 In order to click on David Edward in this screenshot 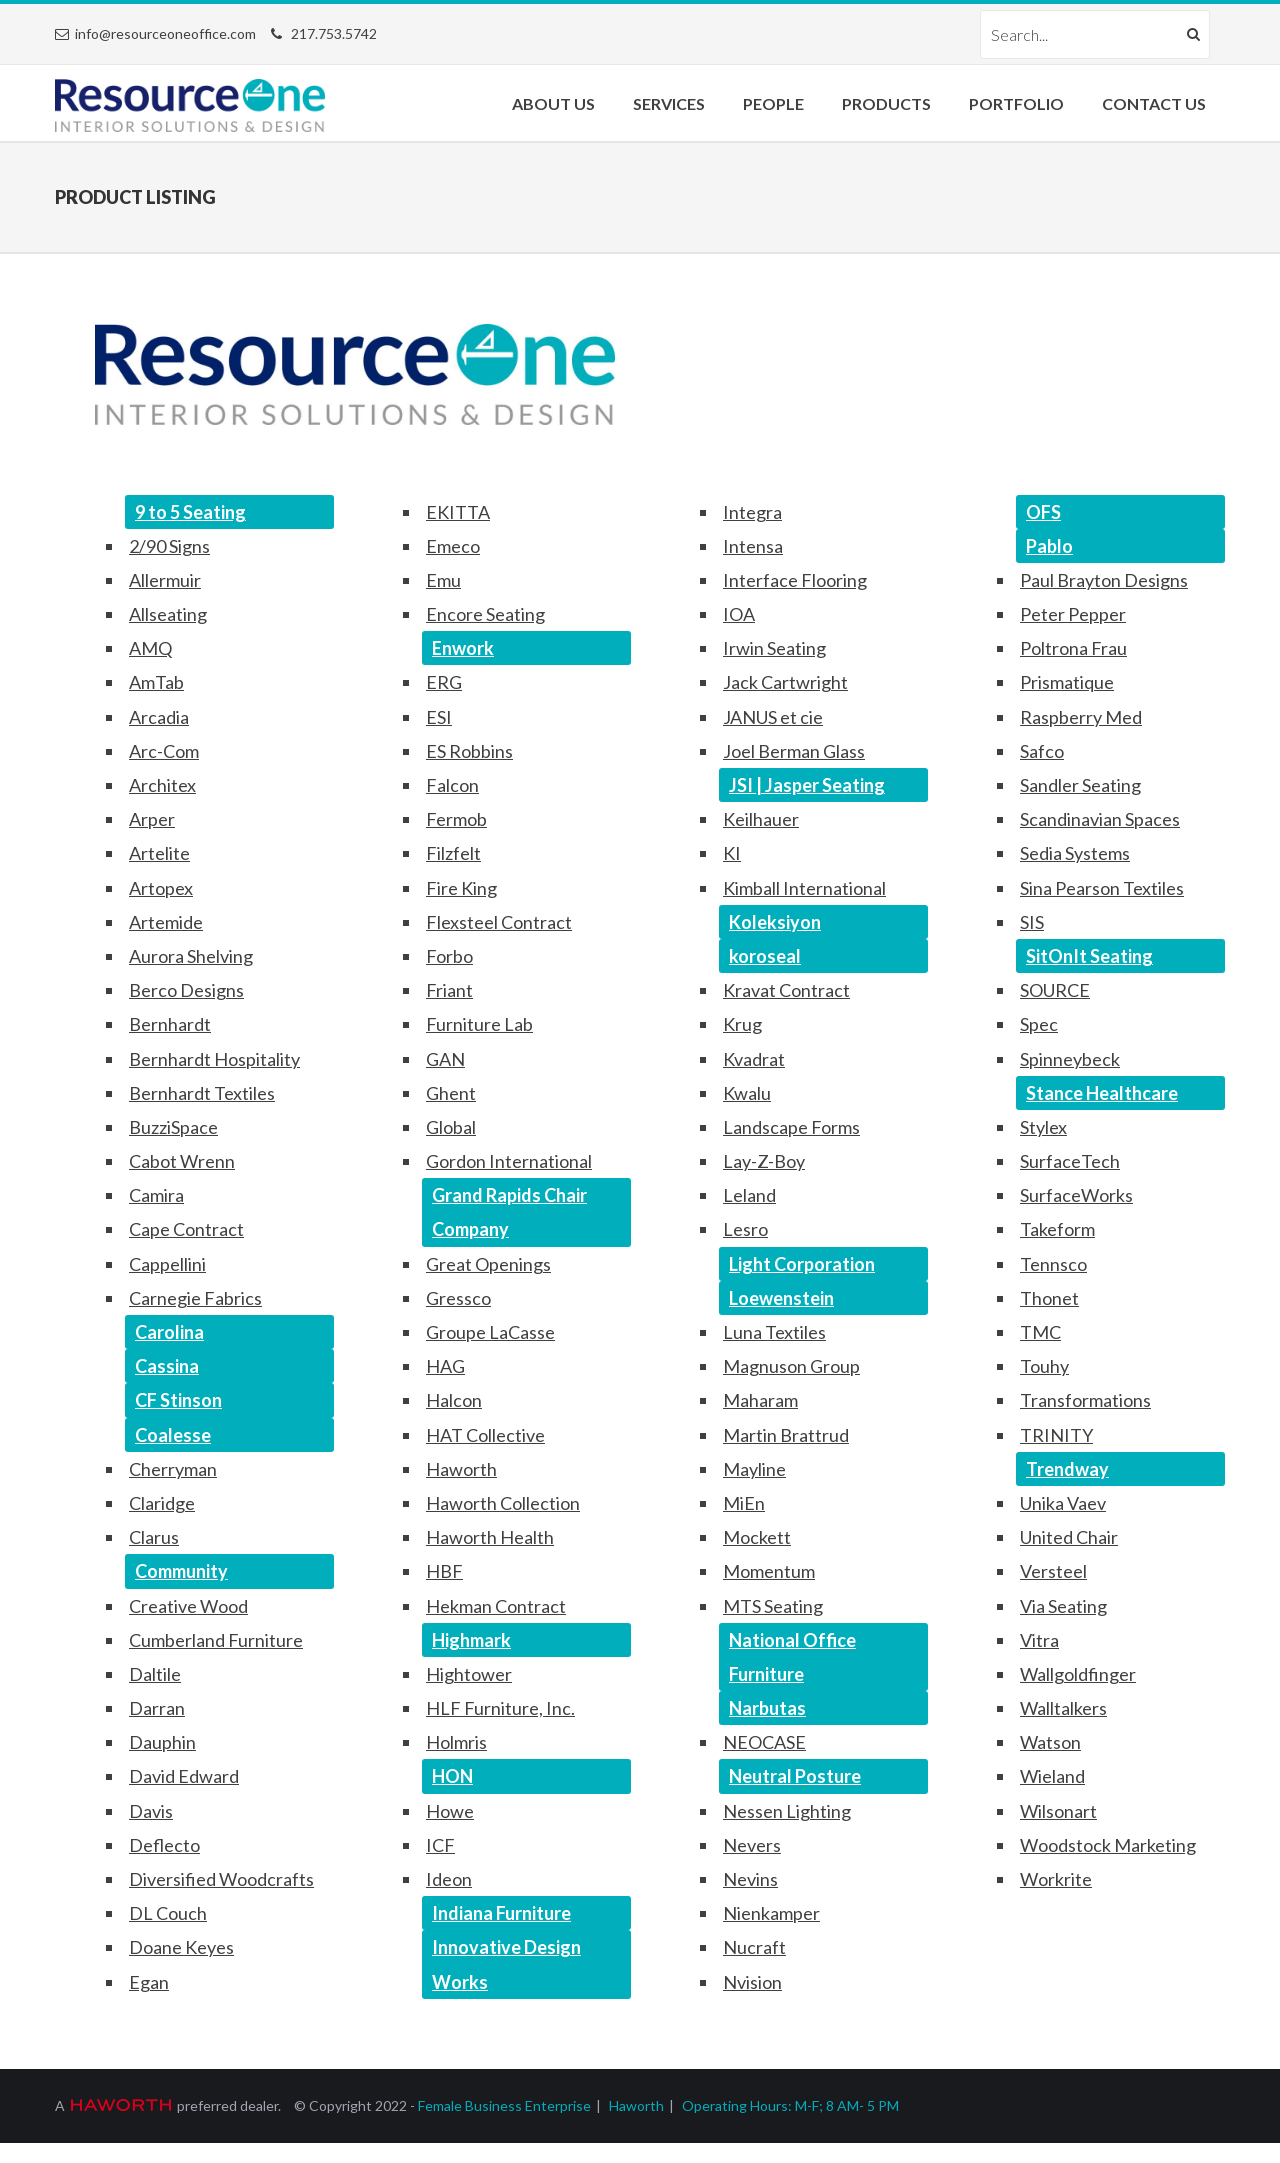, I will do `click(184, 1776)`.